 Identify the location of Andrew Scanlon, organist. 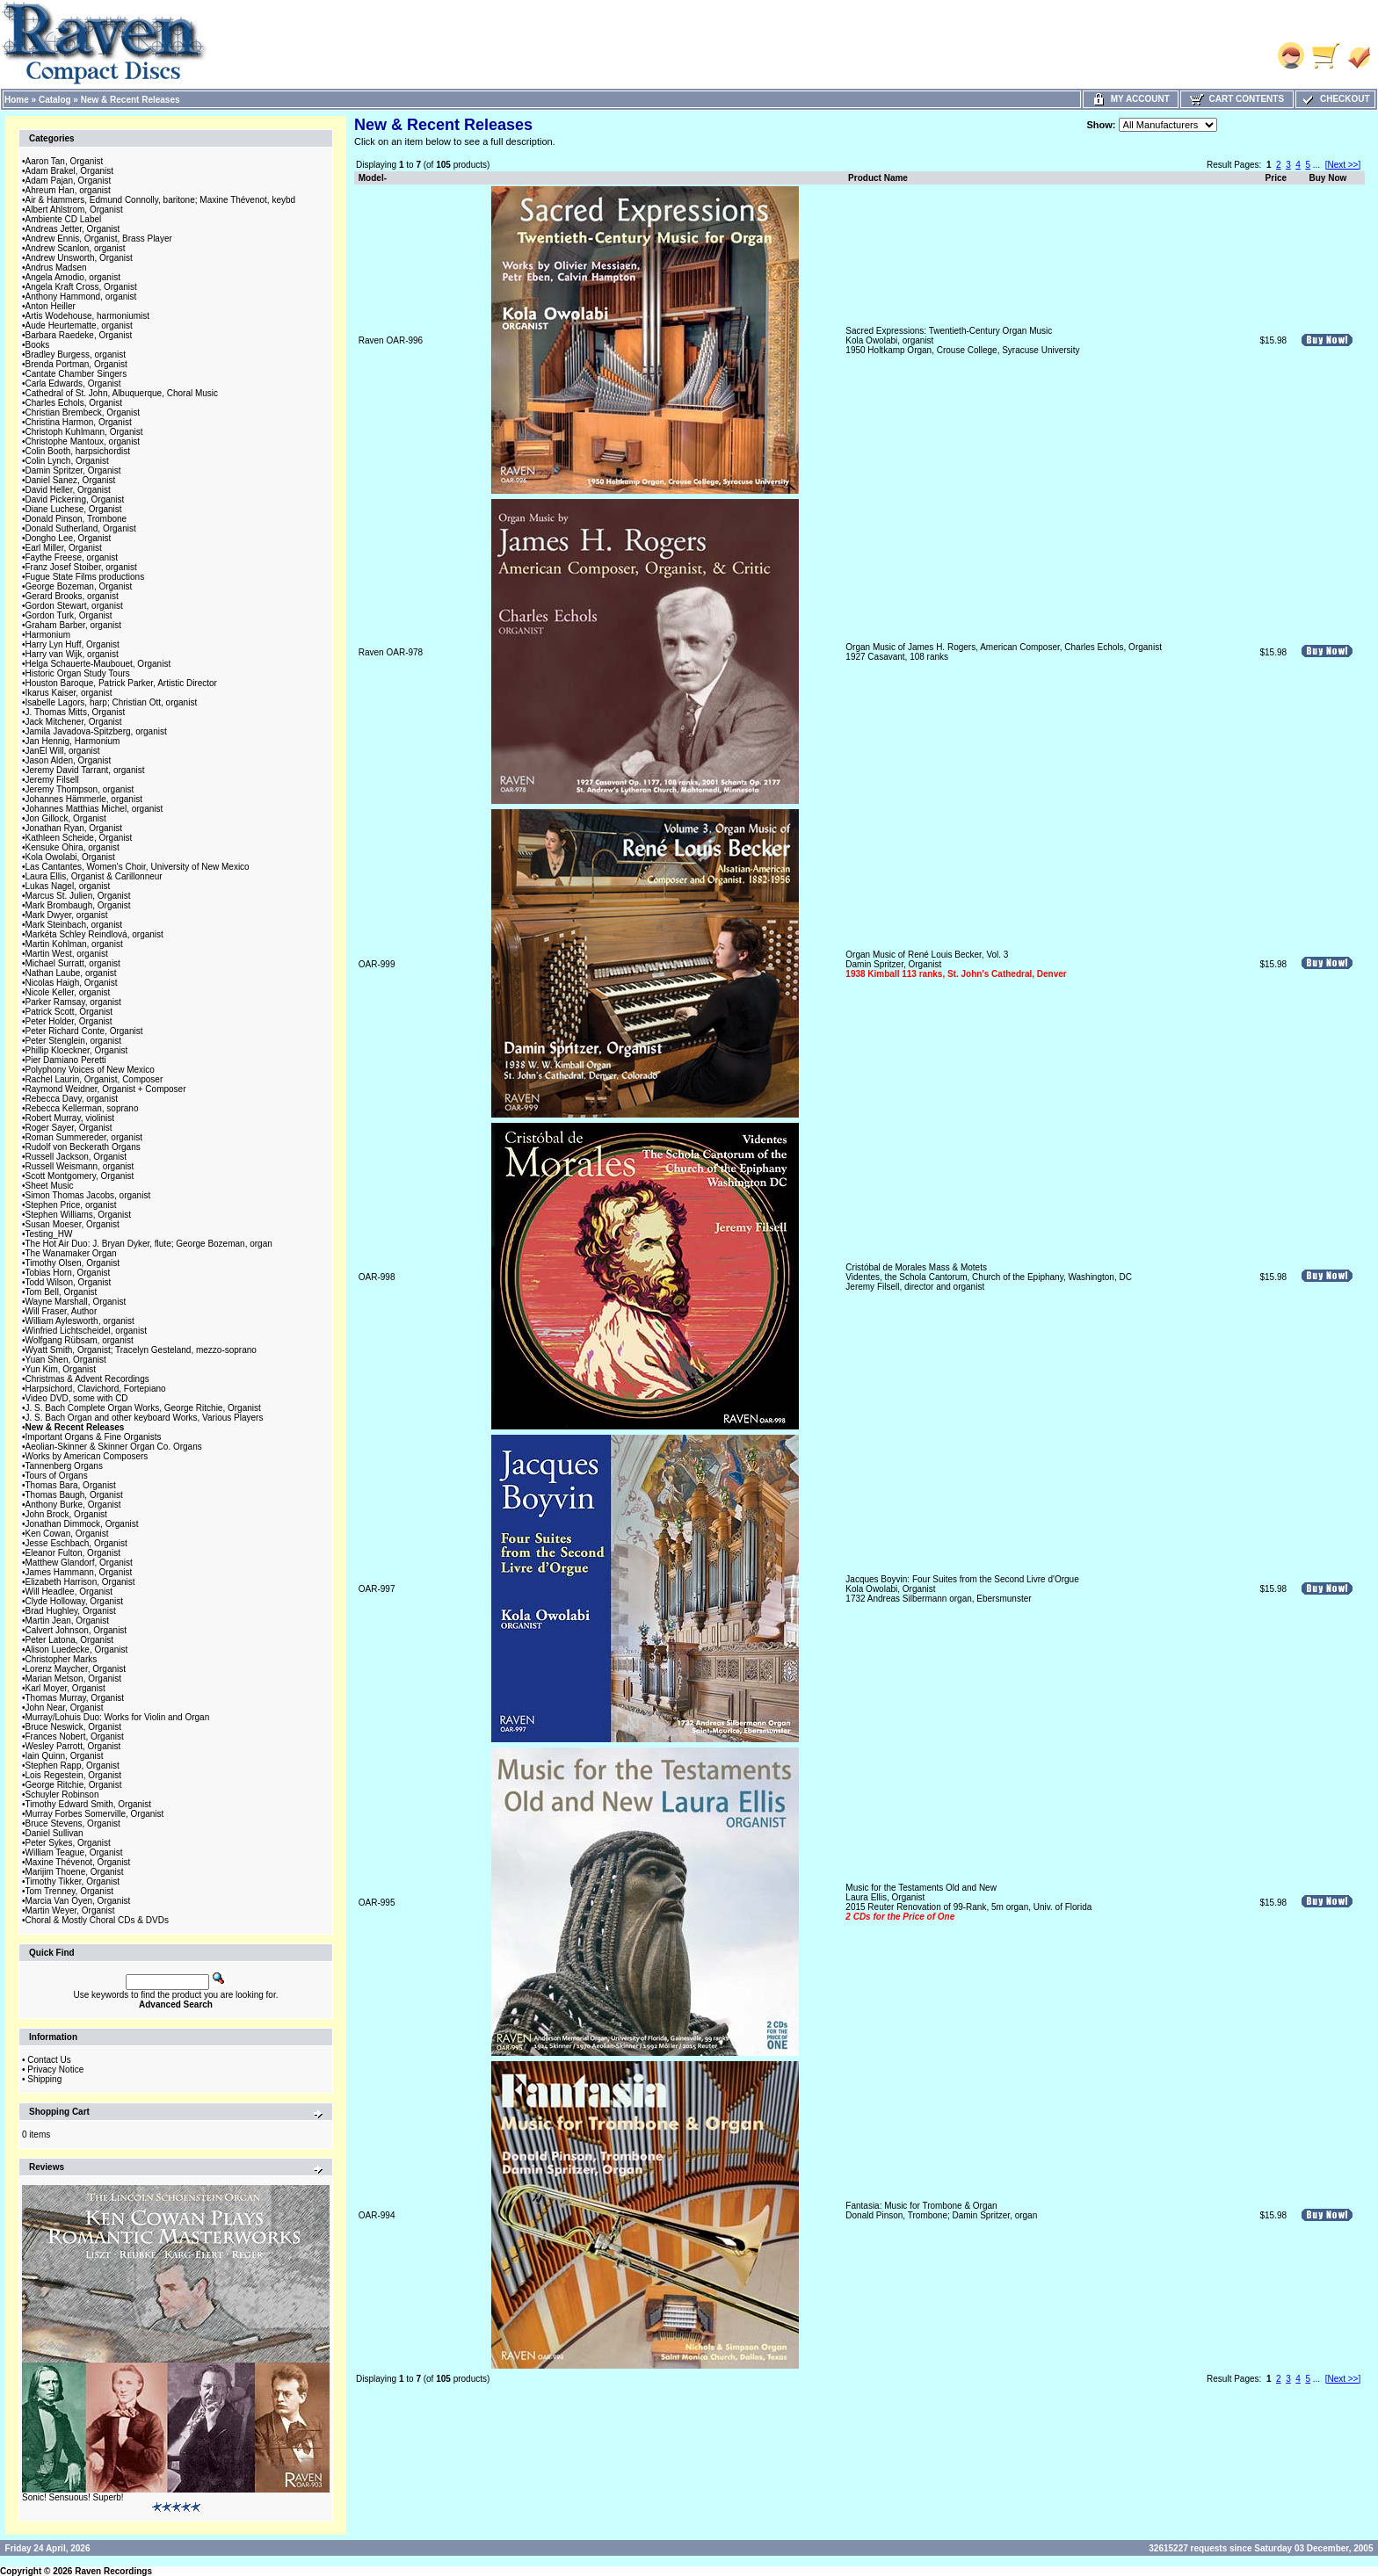
(75, 248).